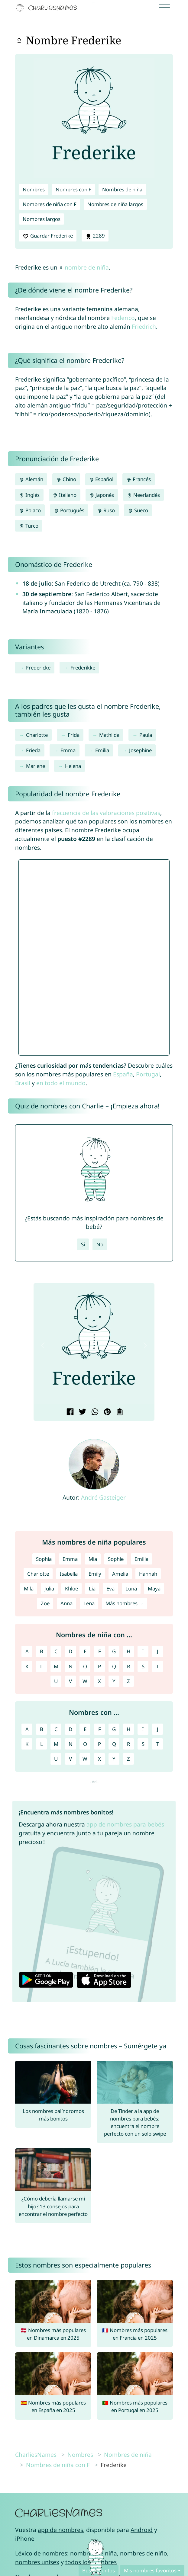  Describe the element at coordinates (138, 479) in the screenshot. I see `Francés` at that location.